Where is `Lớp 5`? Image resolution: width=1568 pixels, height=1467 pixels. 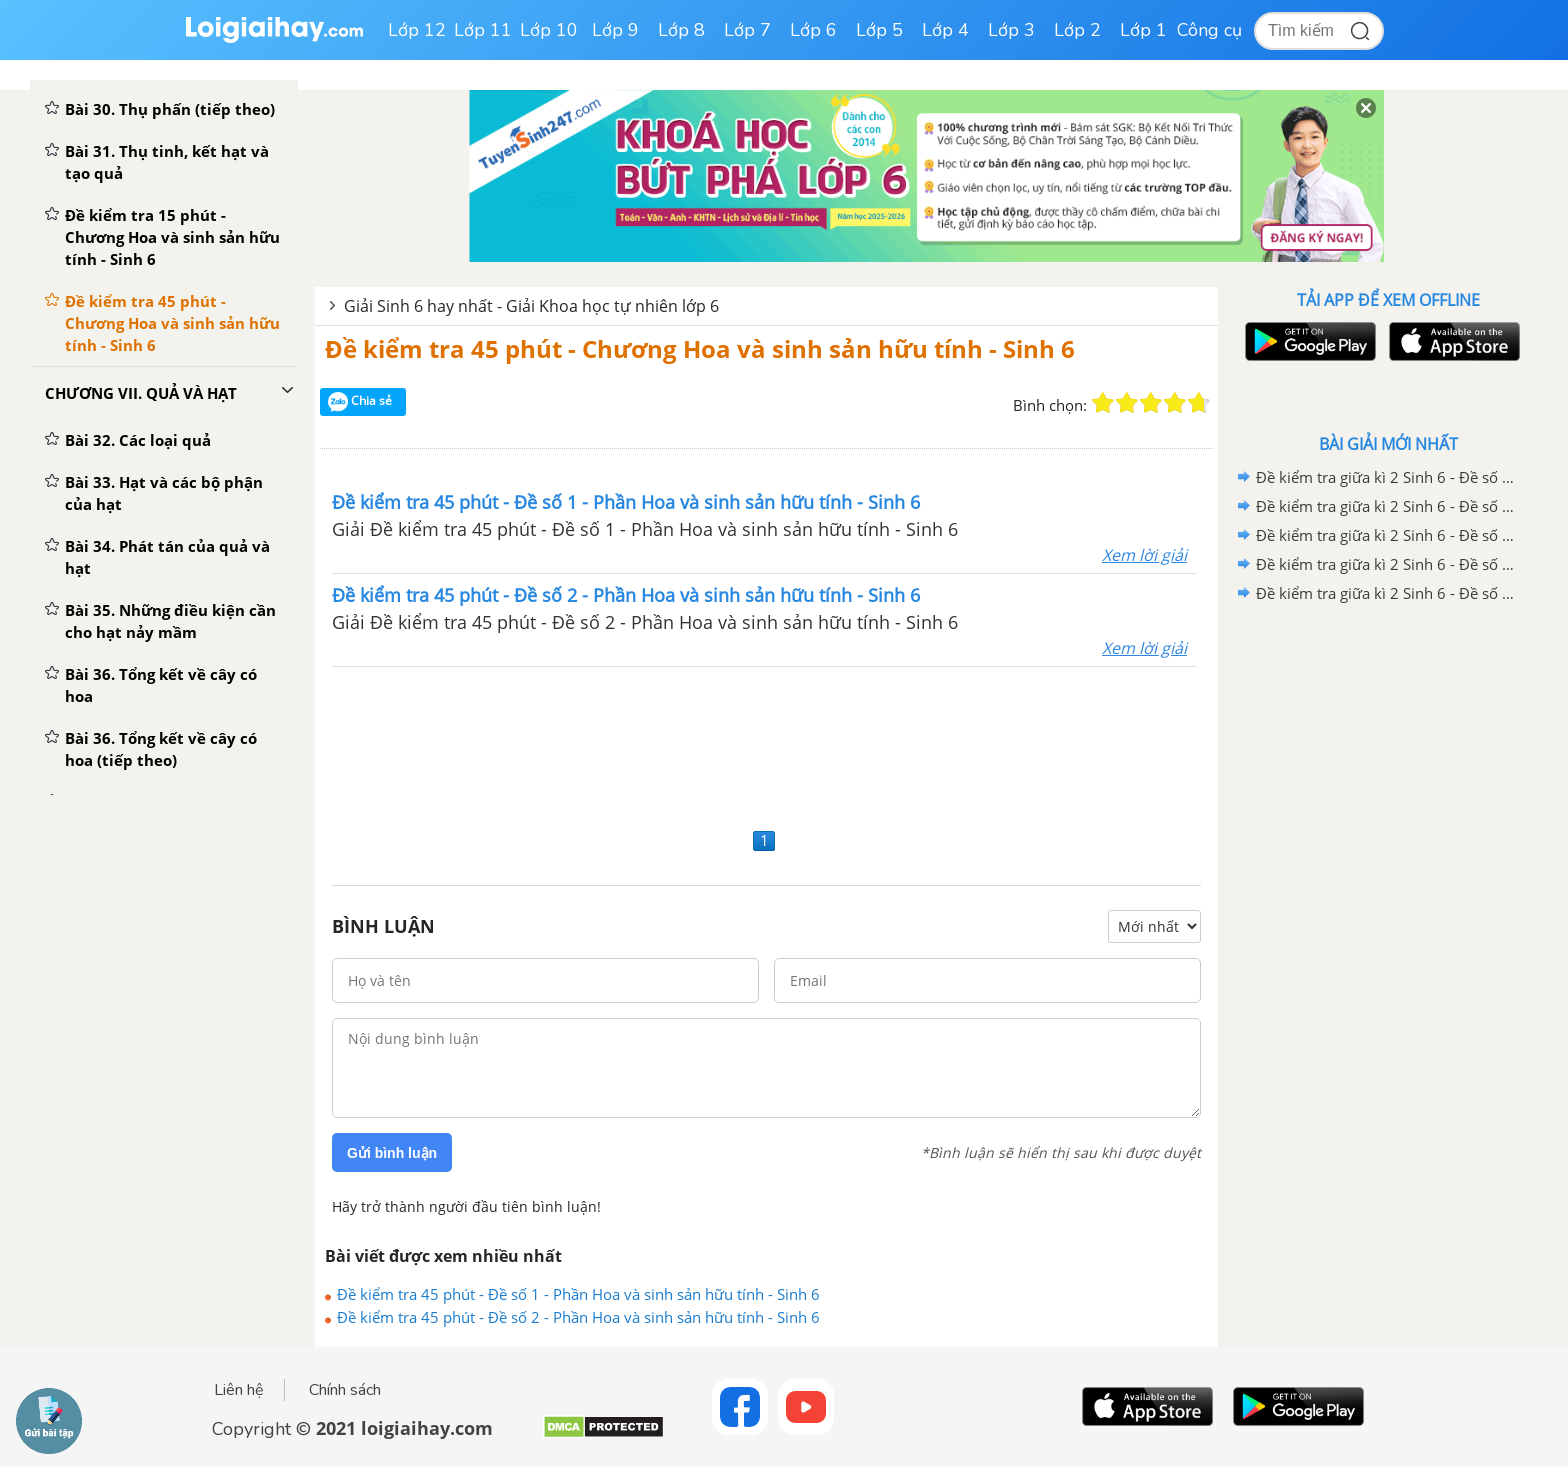
Lớp 5 is located at coordinates (879, 30).